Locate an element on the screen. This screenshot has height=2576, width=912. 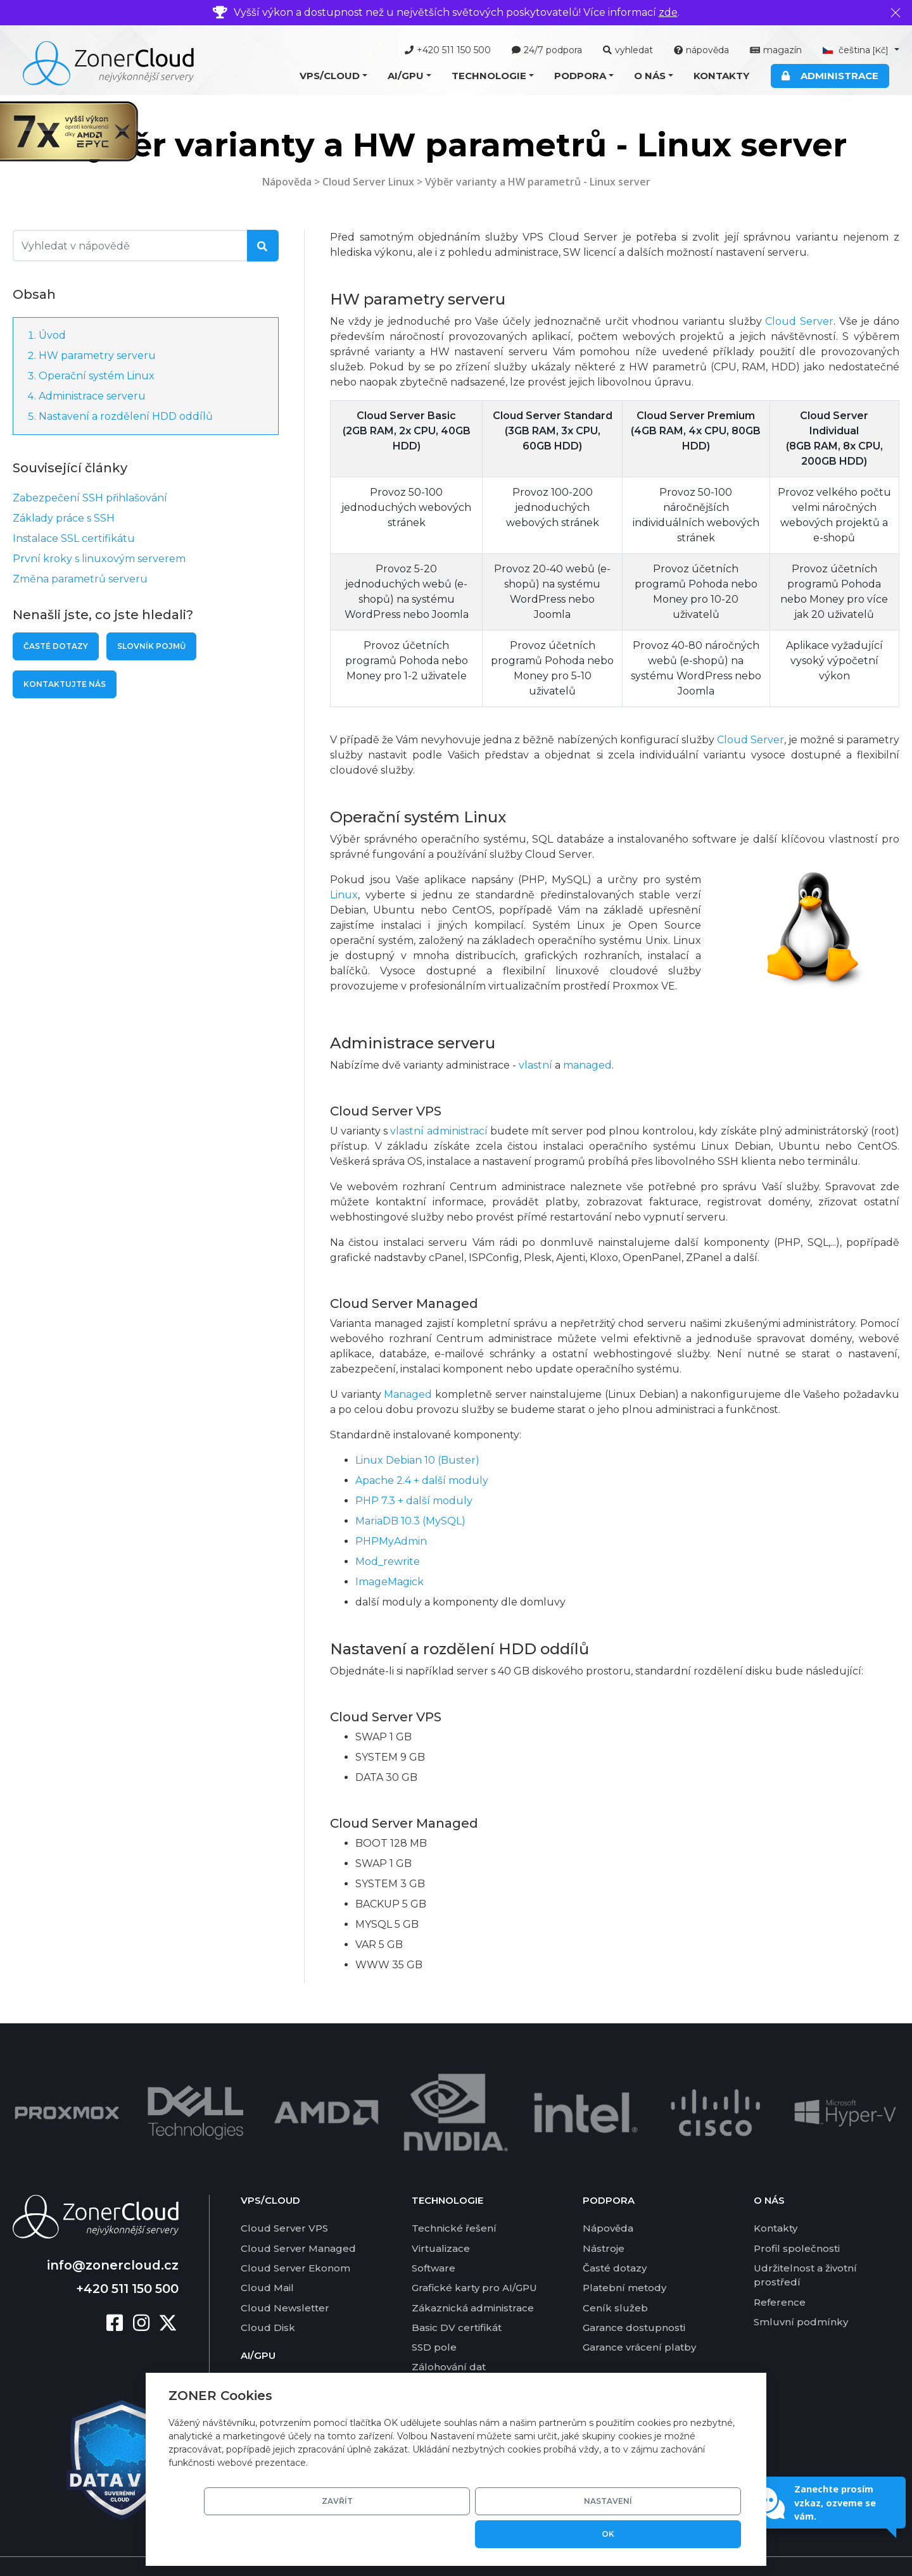
Virtualizace is located at coordinates (441, 2218).